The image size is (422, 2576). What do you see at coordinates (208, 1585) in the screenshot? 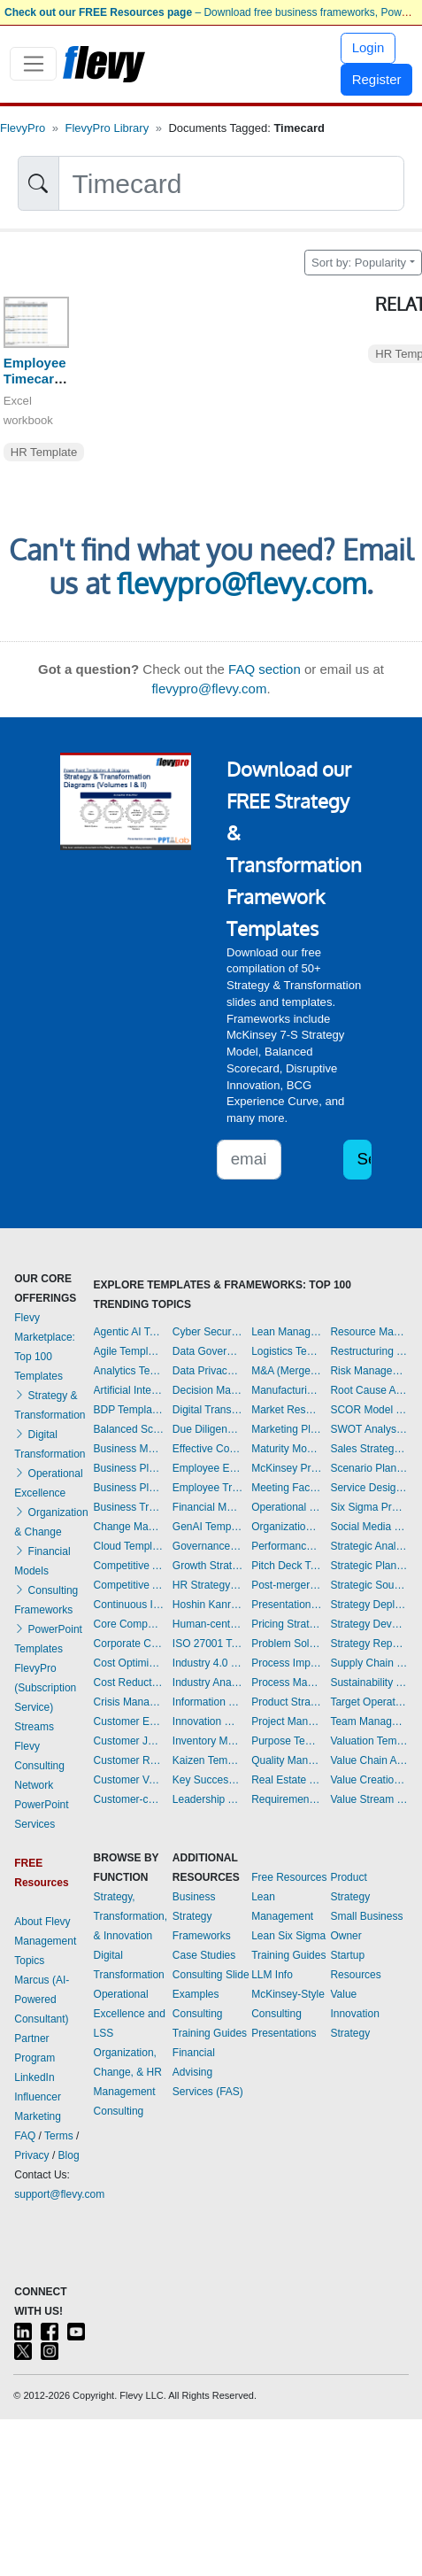
I see `HR Strategy Templates` at bounding box center [208, 1585].